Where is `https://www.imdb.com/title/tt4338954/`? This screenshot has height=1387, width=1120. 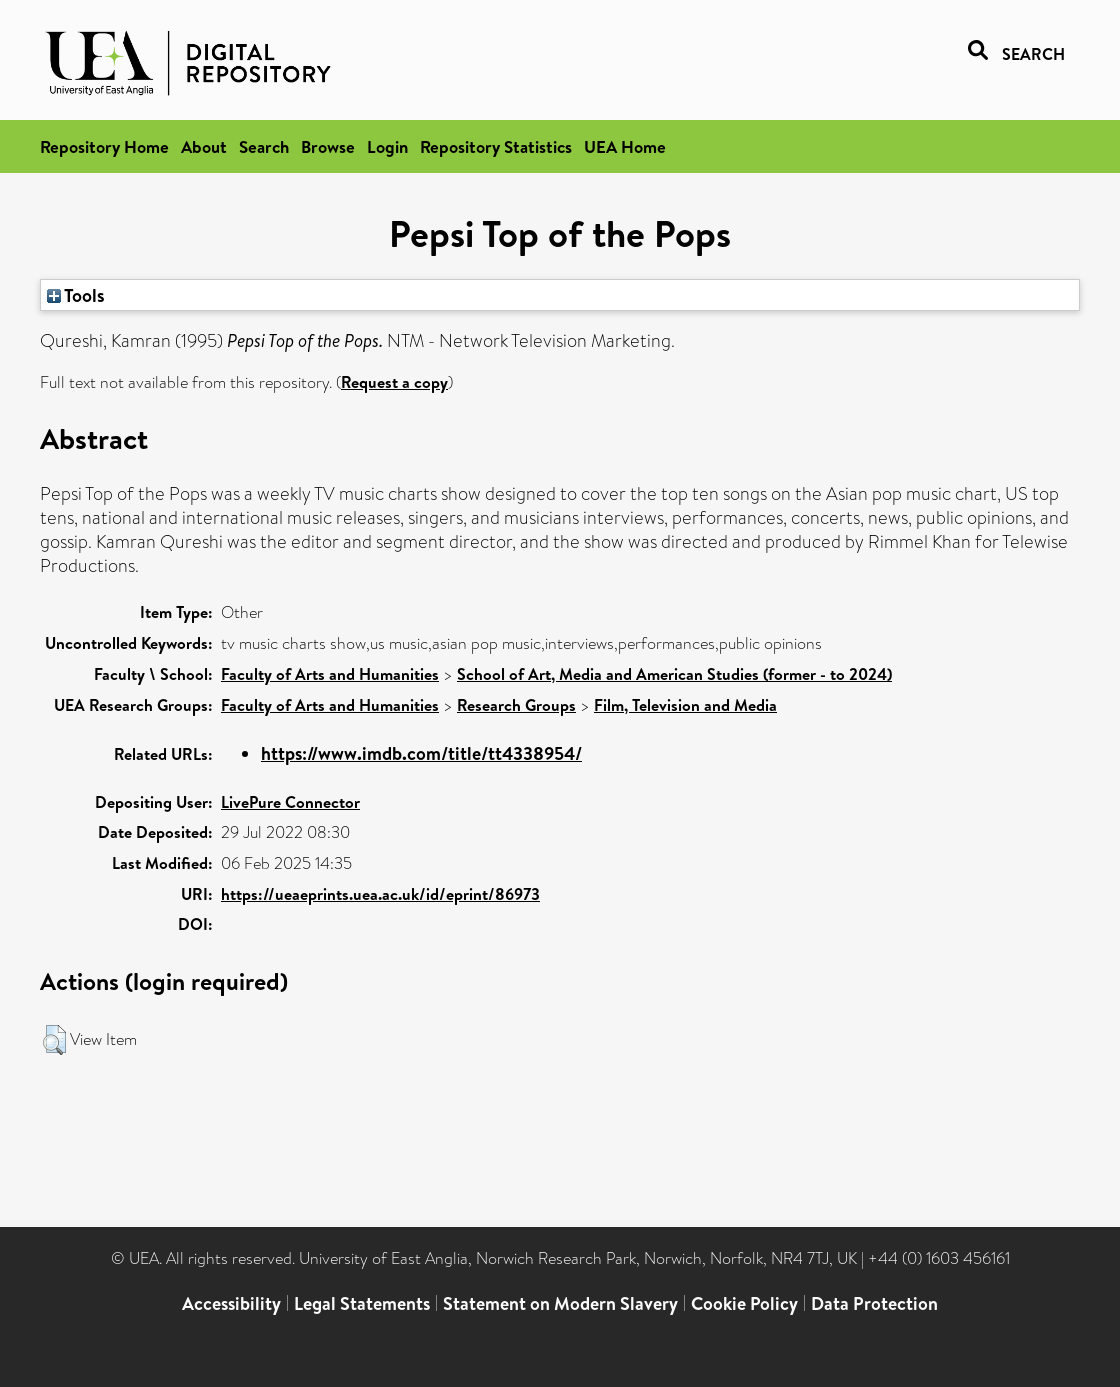 https://www.imdb.com/title/tt4338954/ is located at coordinates (421, 753).